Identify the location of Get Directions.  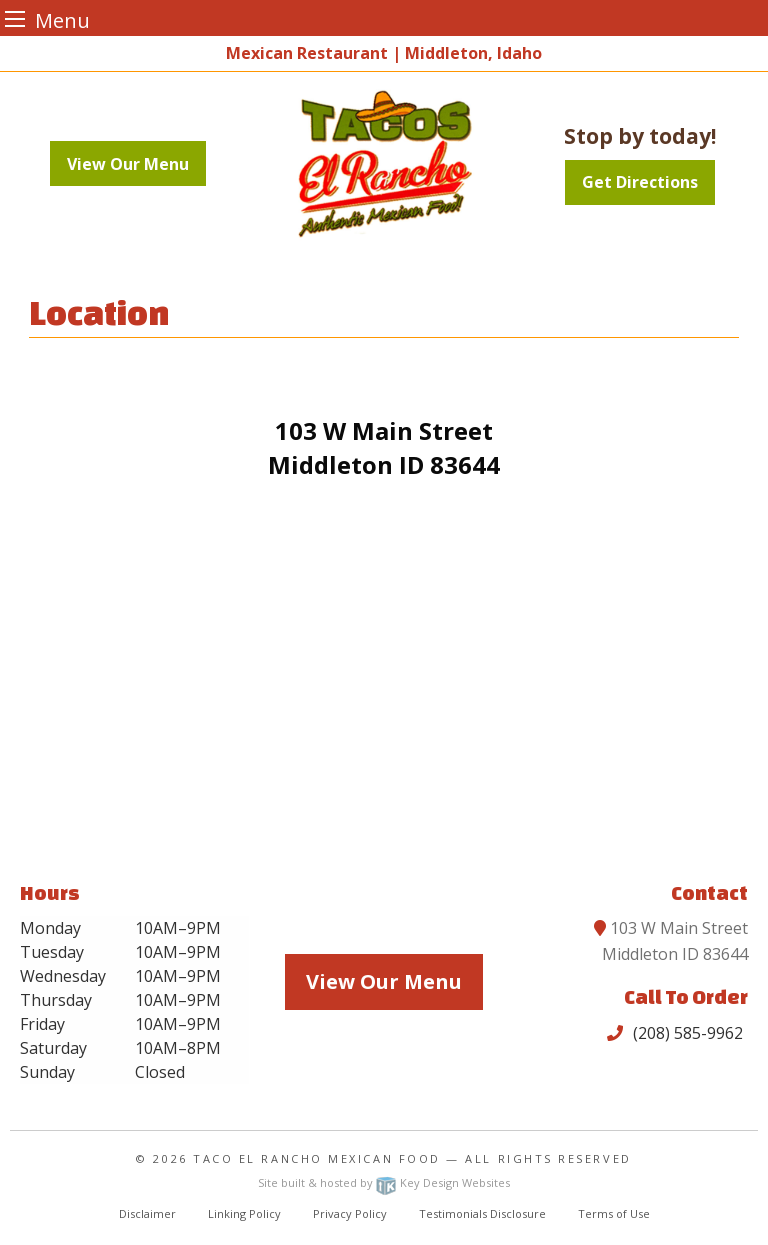
(640, 182).